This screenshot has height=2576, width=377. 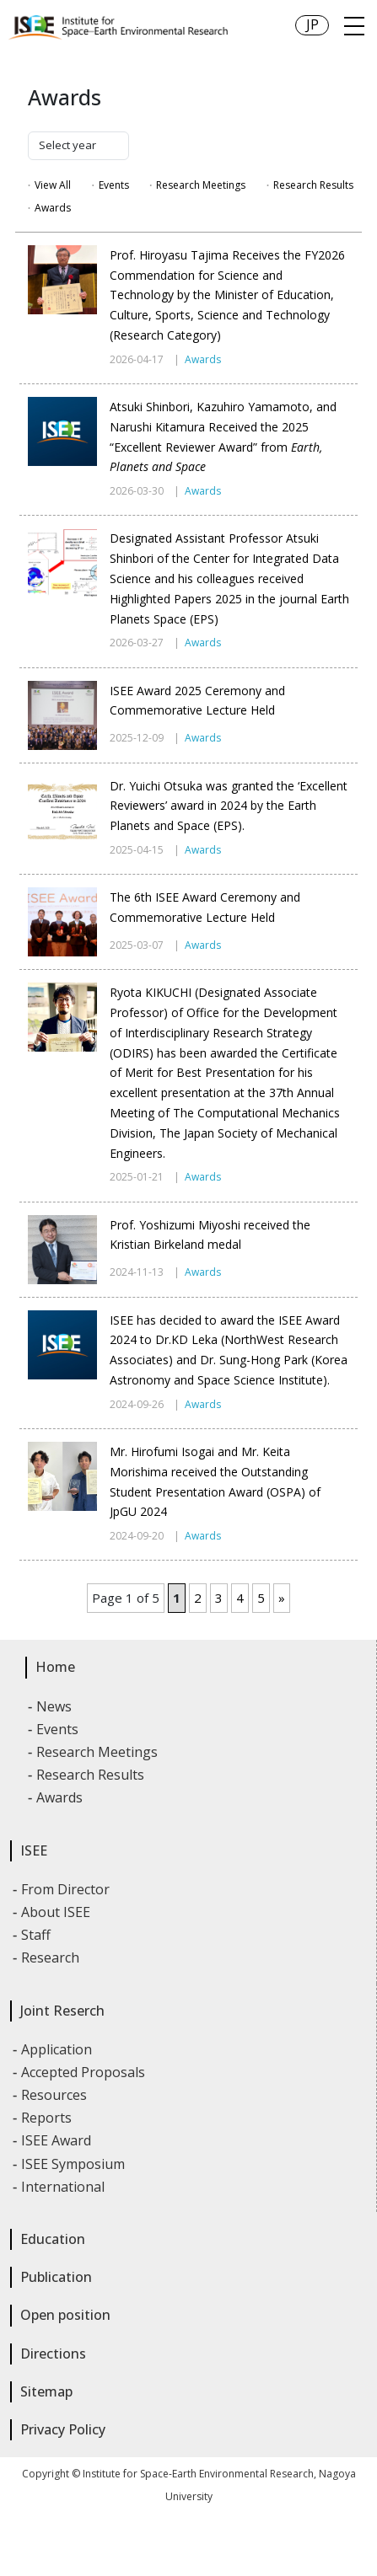 What do you see at coordinates (62, 2010) in the screenshot?
I see `Joint Reserch` at bounding box center [62, 2010].